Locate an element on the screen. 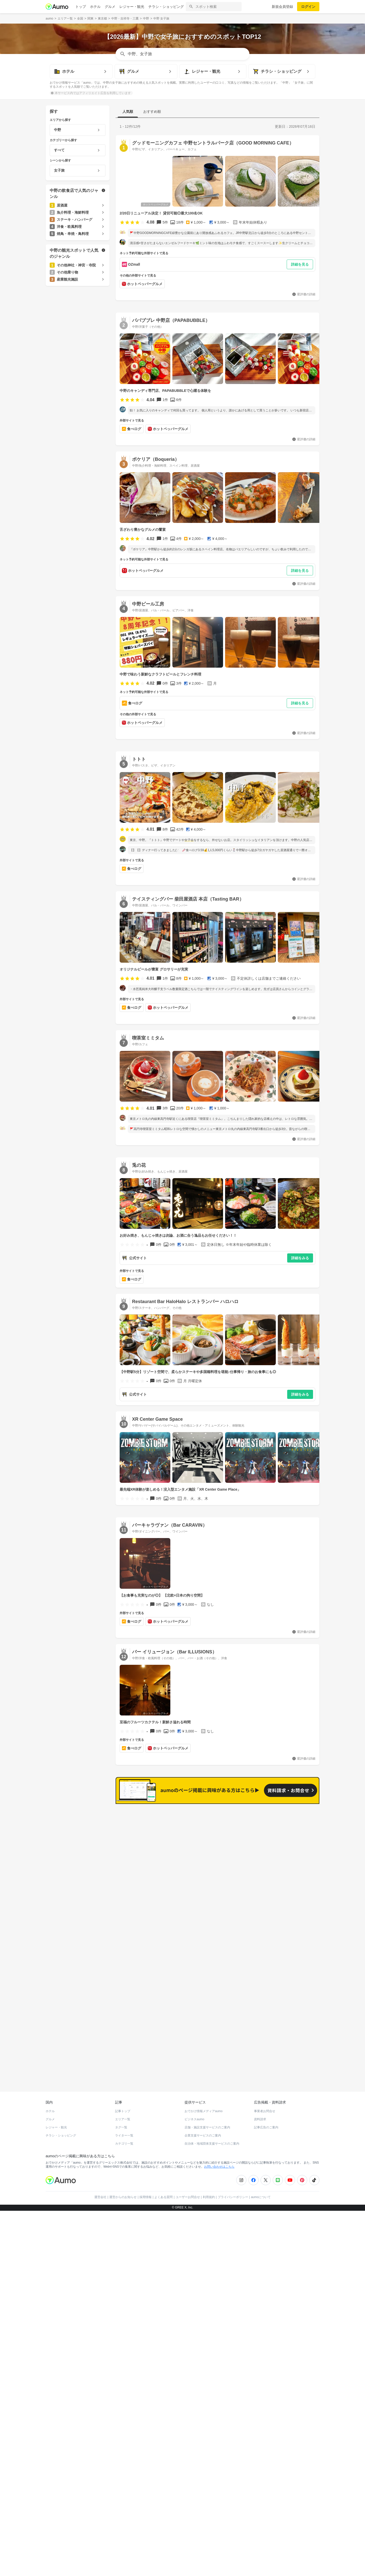  プライバシーポリシー is located at coordinates (233, 2193).